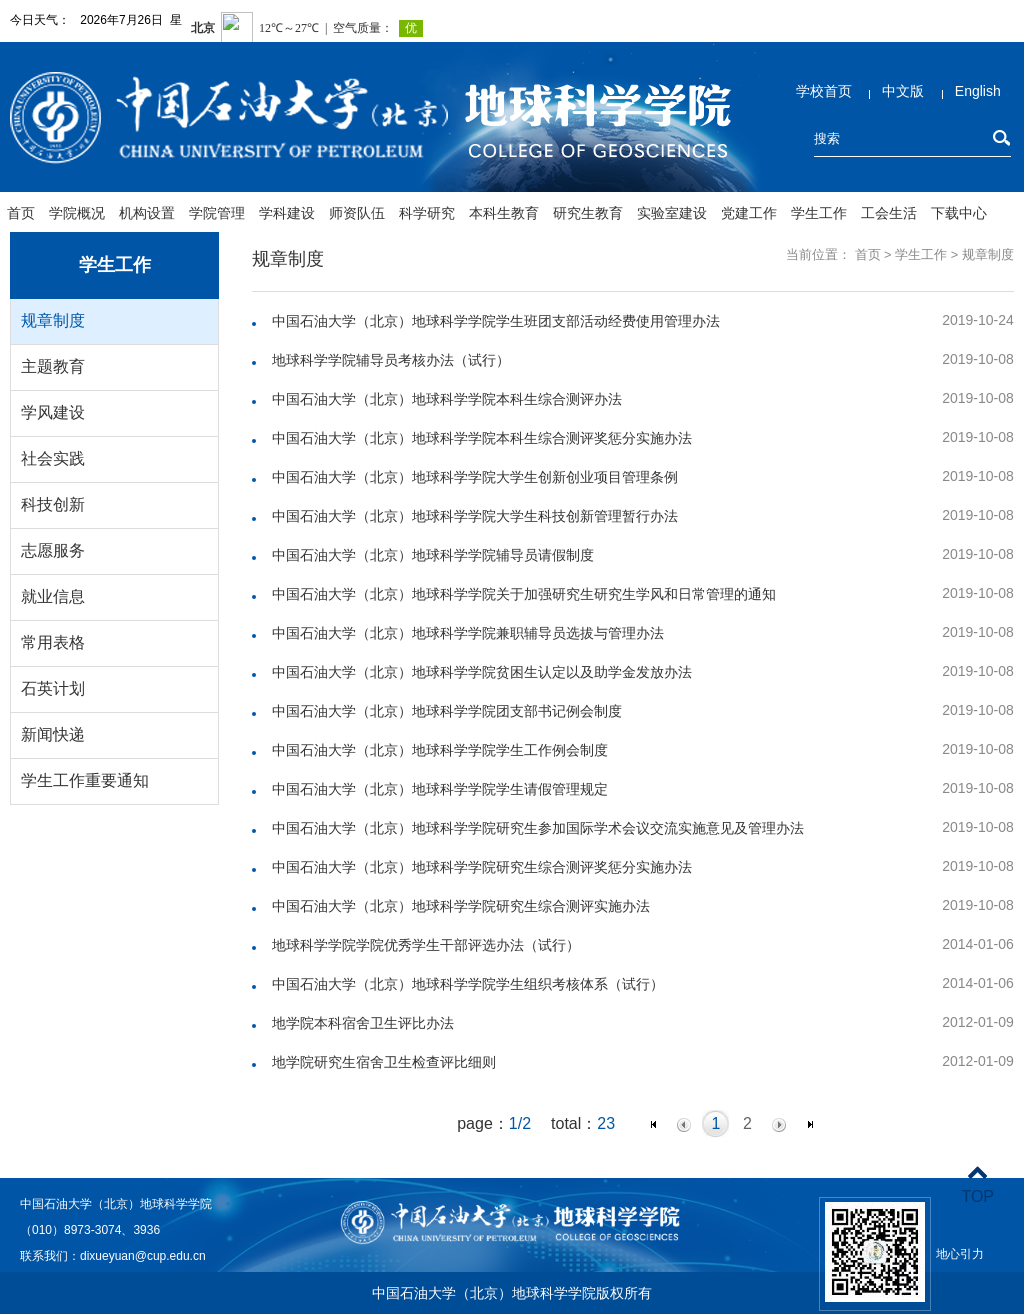 This screenshot has height=1314, width=1024. What do you see at coordinates (77, 213) in the screenshot?
I see `学院概况` at bounding box center [77, 213].